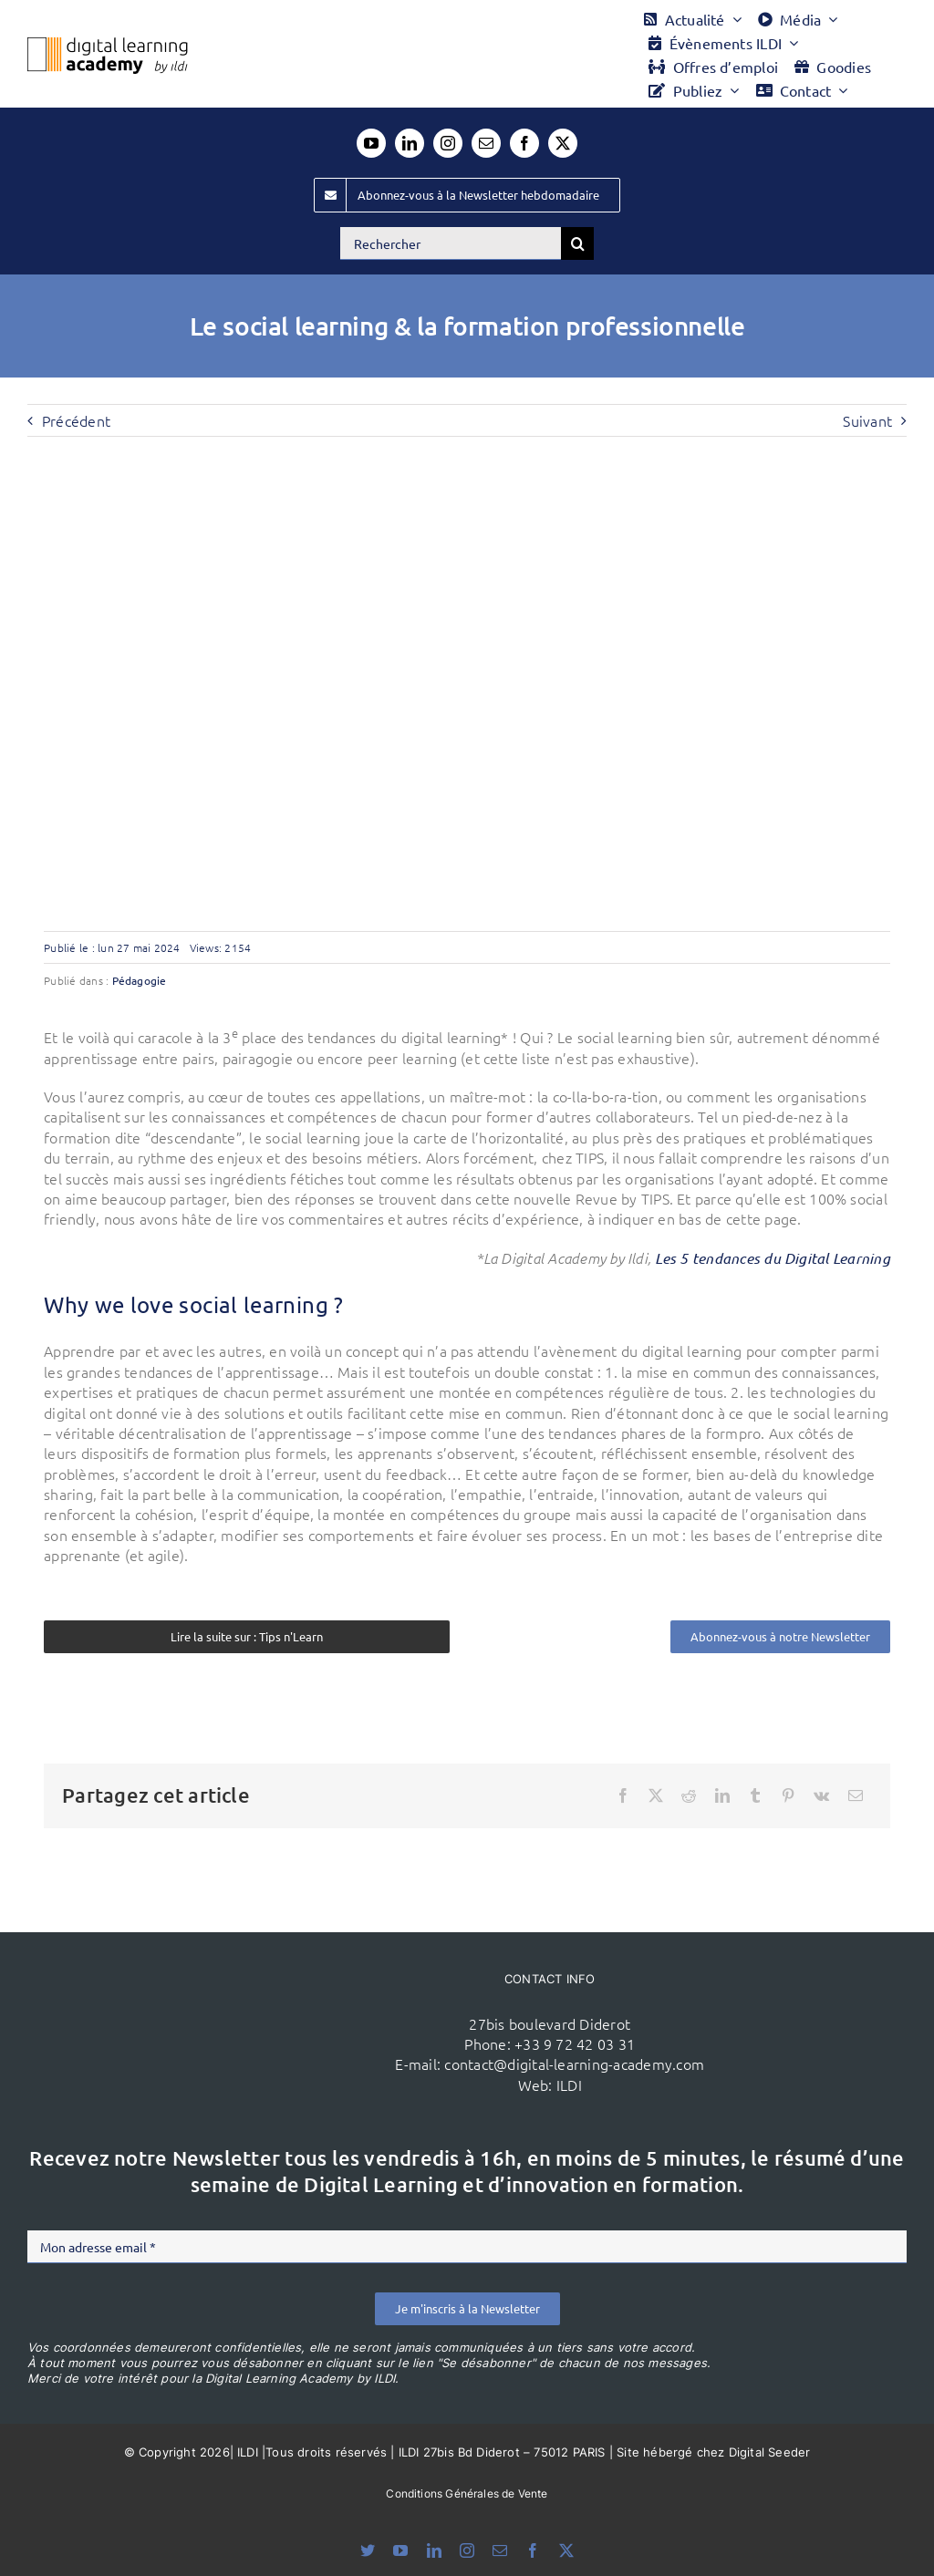  I want to click on ILDI, so click(569, 2084).